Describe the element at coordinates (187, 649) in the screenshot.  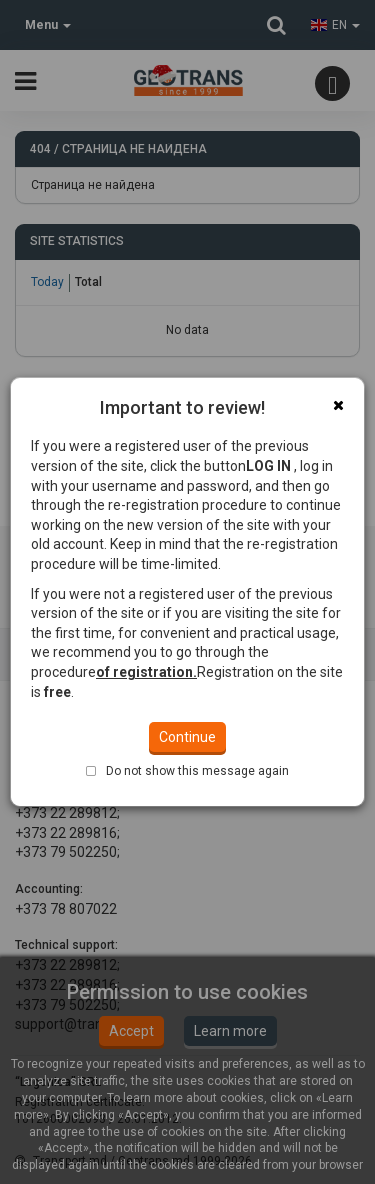
I see `Continue` at that location.